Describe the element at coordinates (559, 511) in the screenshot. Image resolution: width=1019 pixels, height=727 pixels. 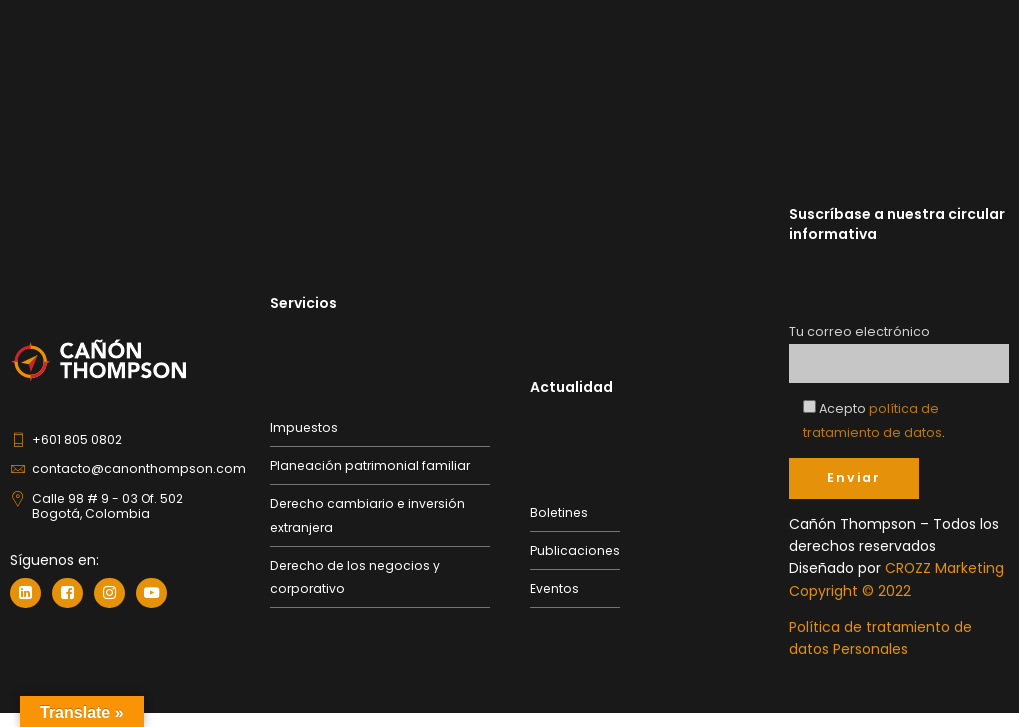
I see `Boletines` at that location.